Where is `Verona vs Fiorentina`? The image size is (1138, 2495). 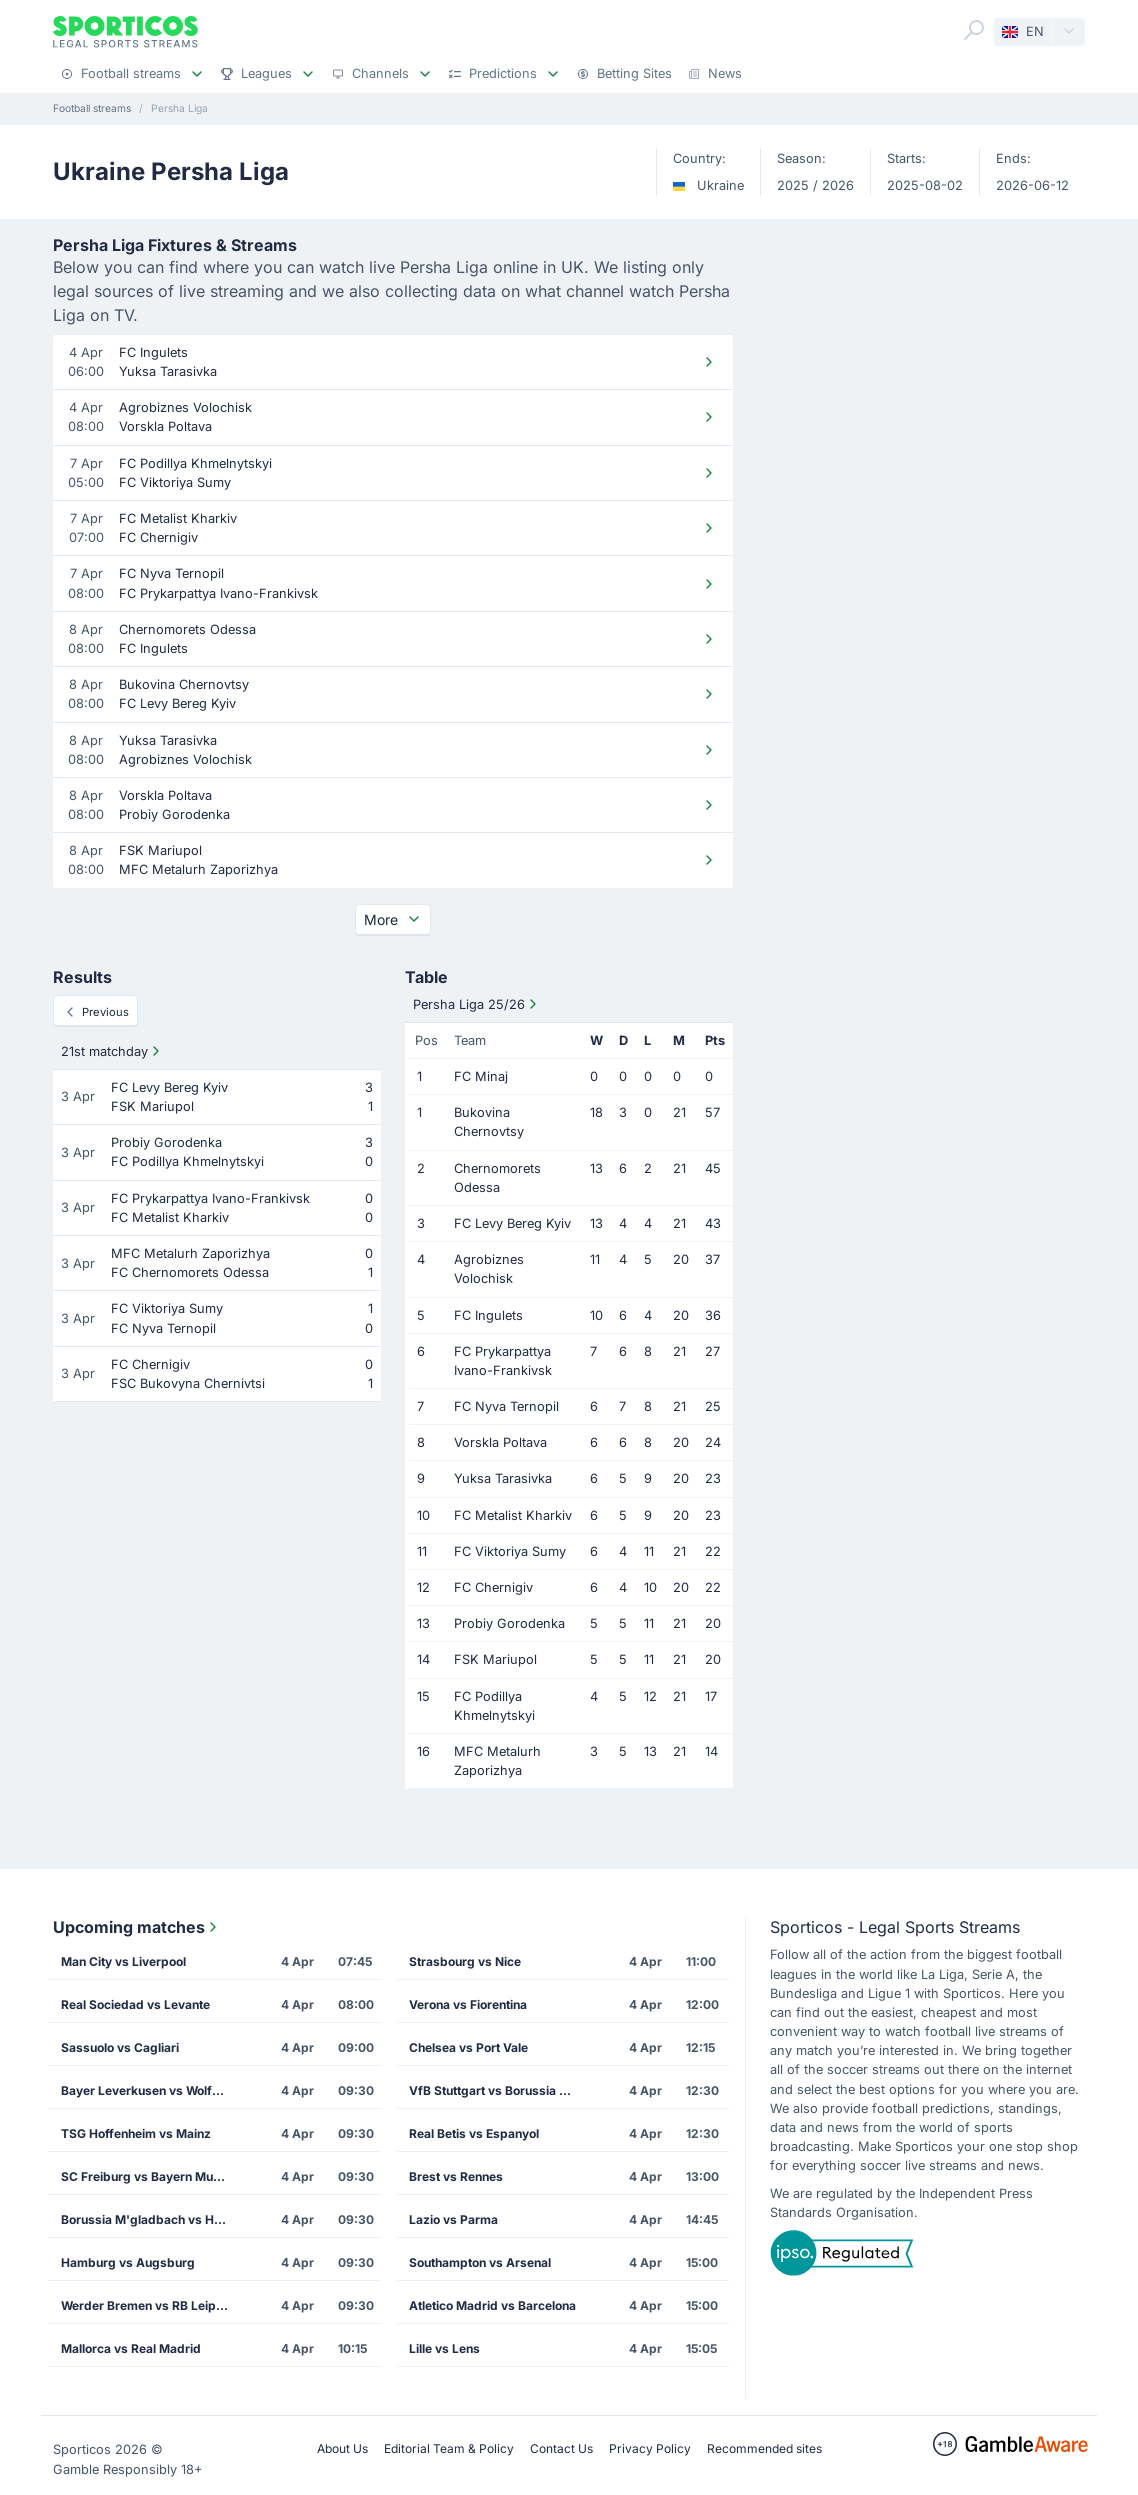 Verona vs Fiorentina is located at coordinates (468, 2004).